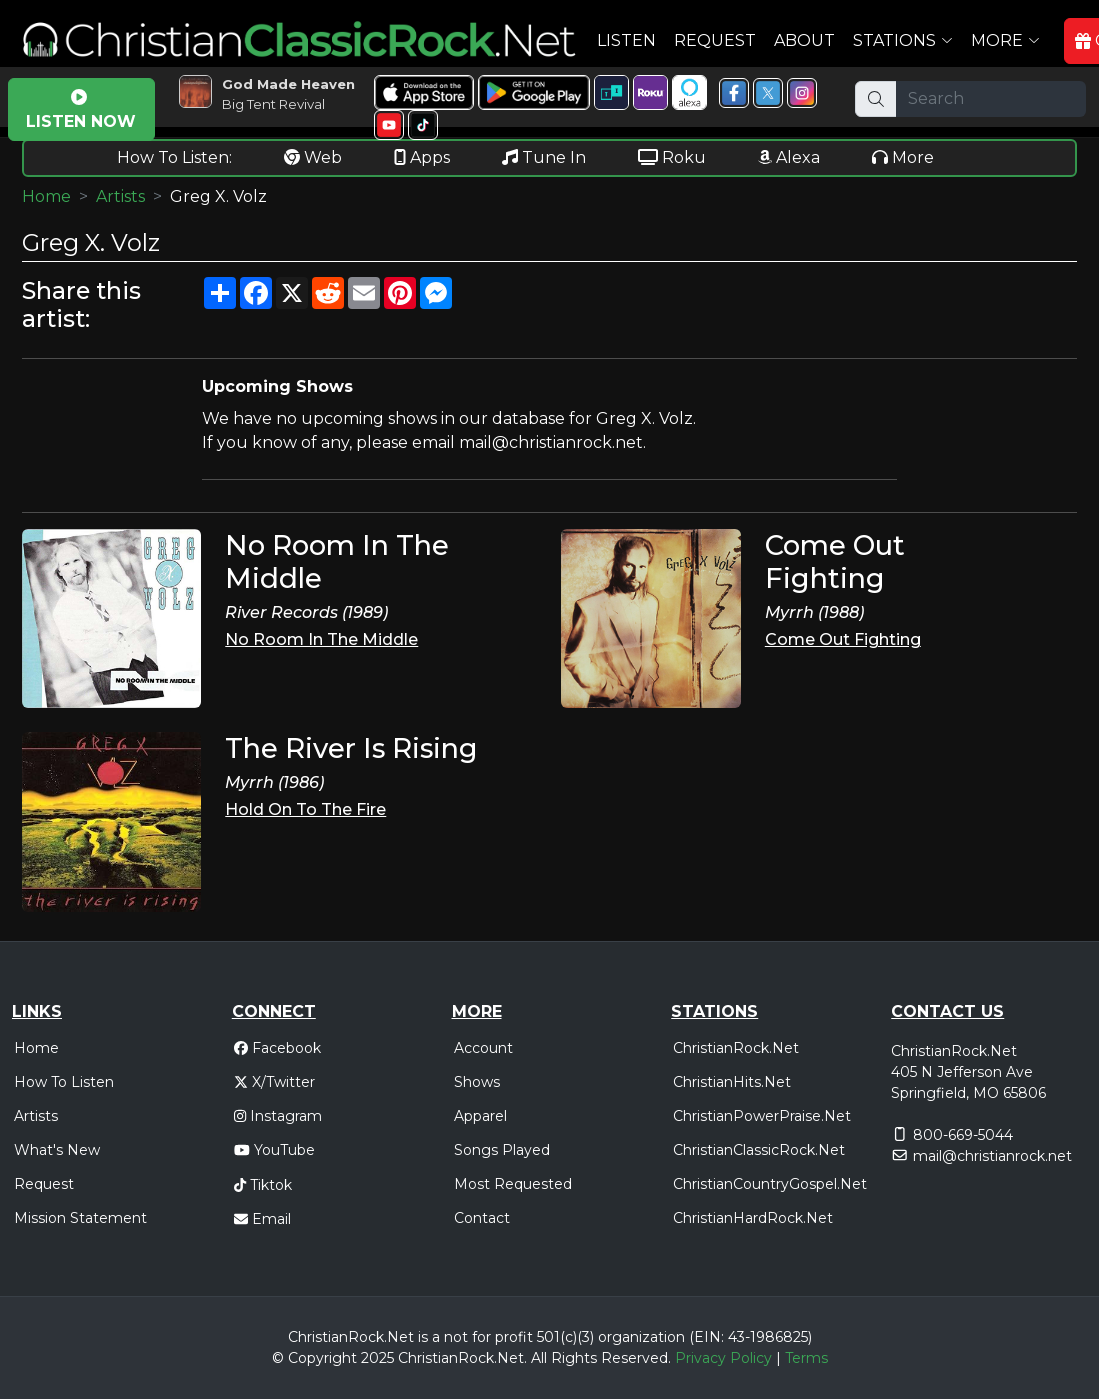 This screenshot has width=1099, height=1399. I want to click on About, so click(804, 40).